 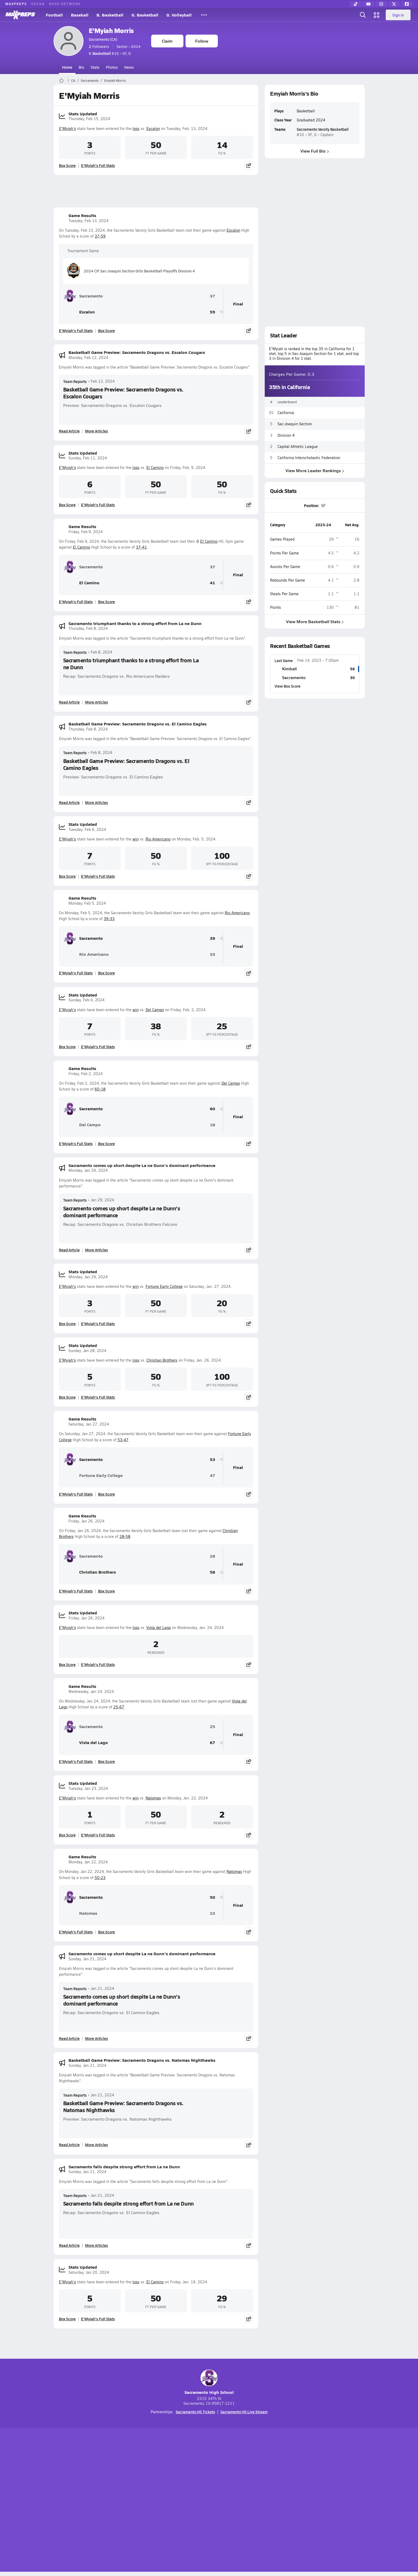 What do you see at coordinates (298, 446) in the screenshot?
I see `Capital Athletic League` at bounding box center [298, 446].